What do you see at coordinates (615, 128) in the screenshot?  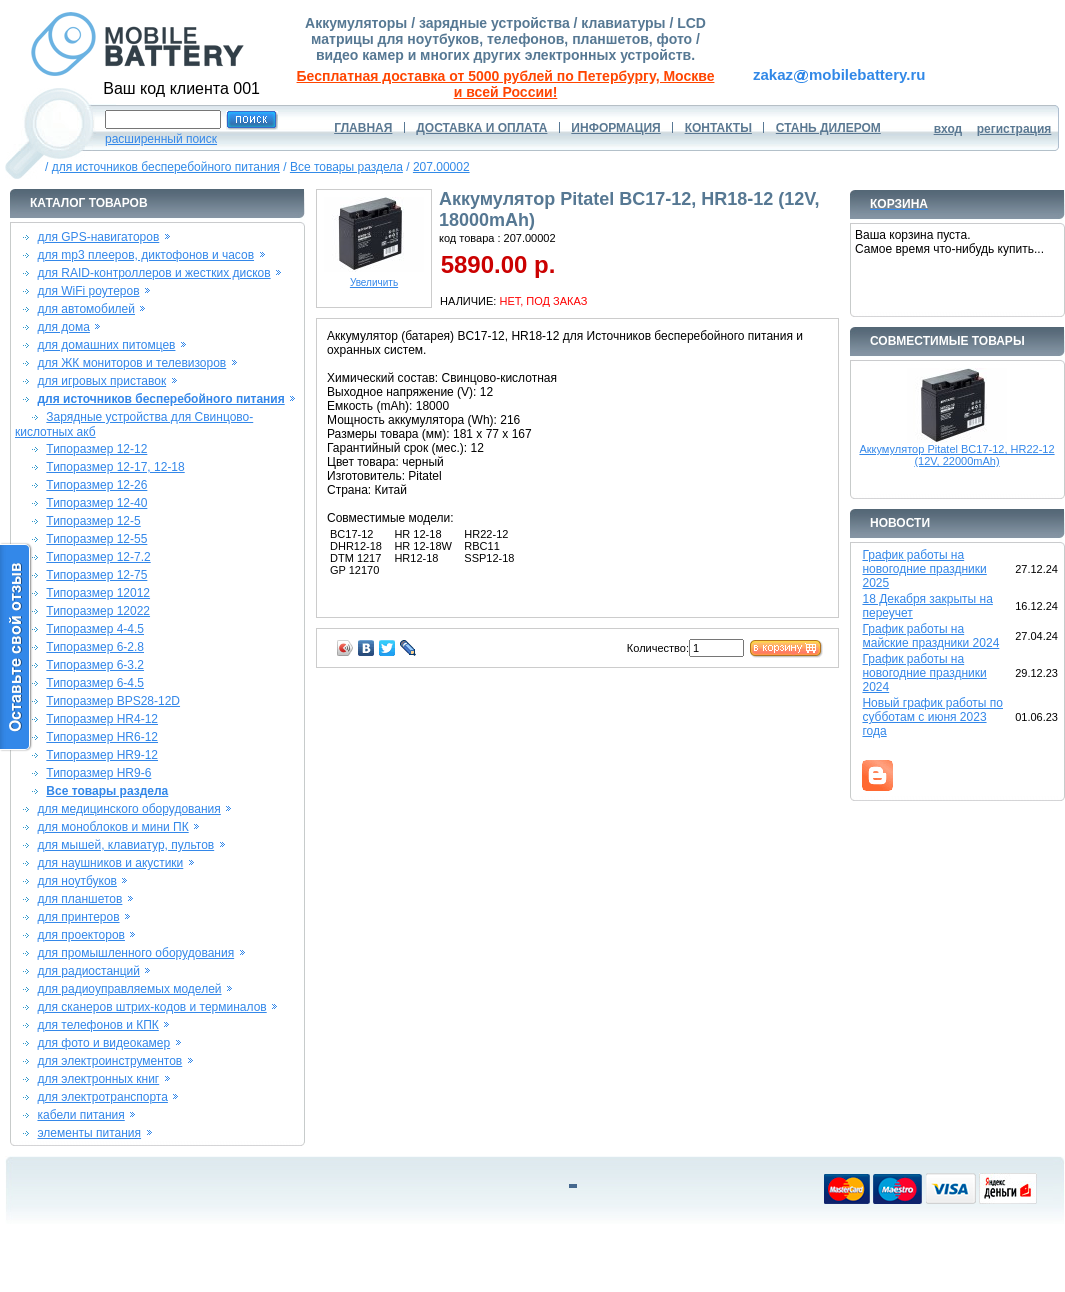 I see `ИНФОРМАЦИЯ` at bounding box center [615, 128].